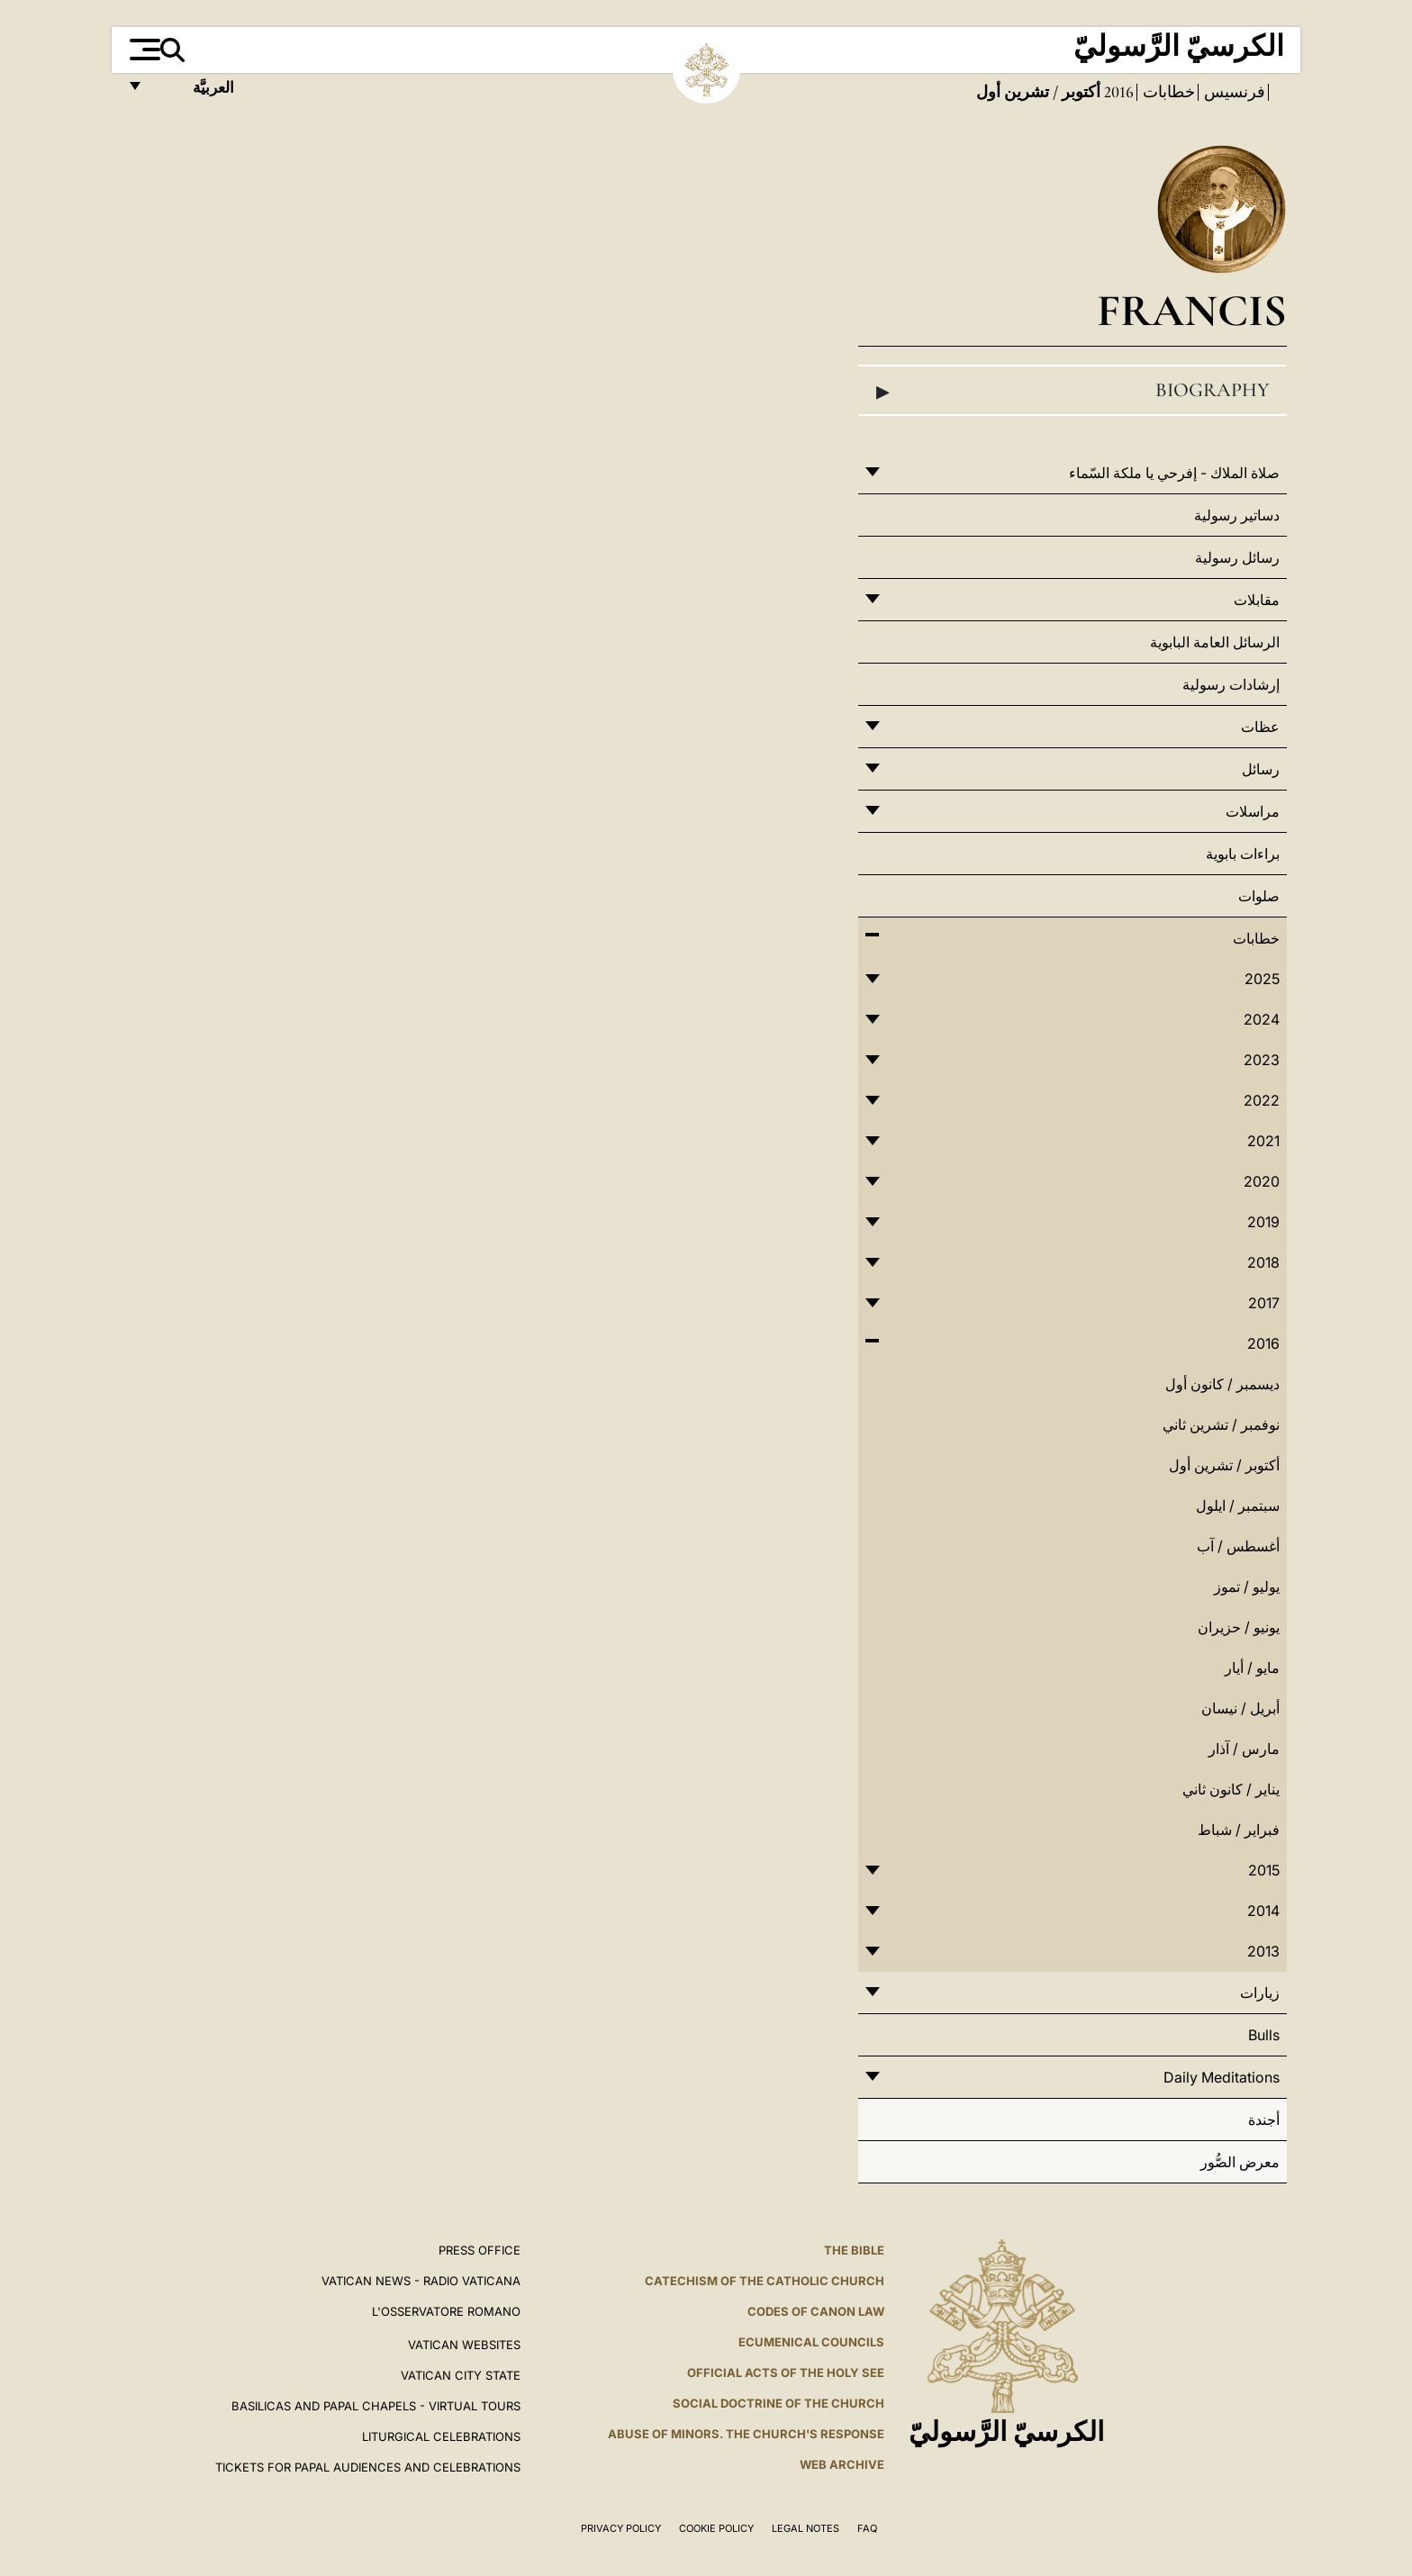  I want to click on Codes of Canon Law, so click(815, 2311).